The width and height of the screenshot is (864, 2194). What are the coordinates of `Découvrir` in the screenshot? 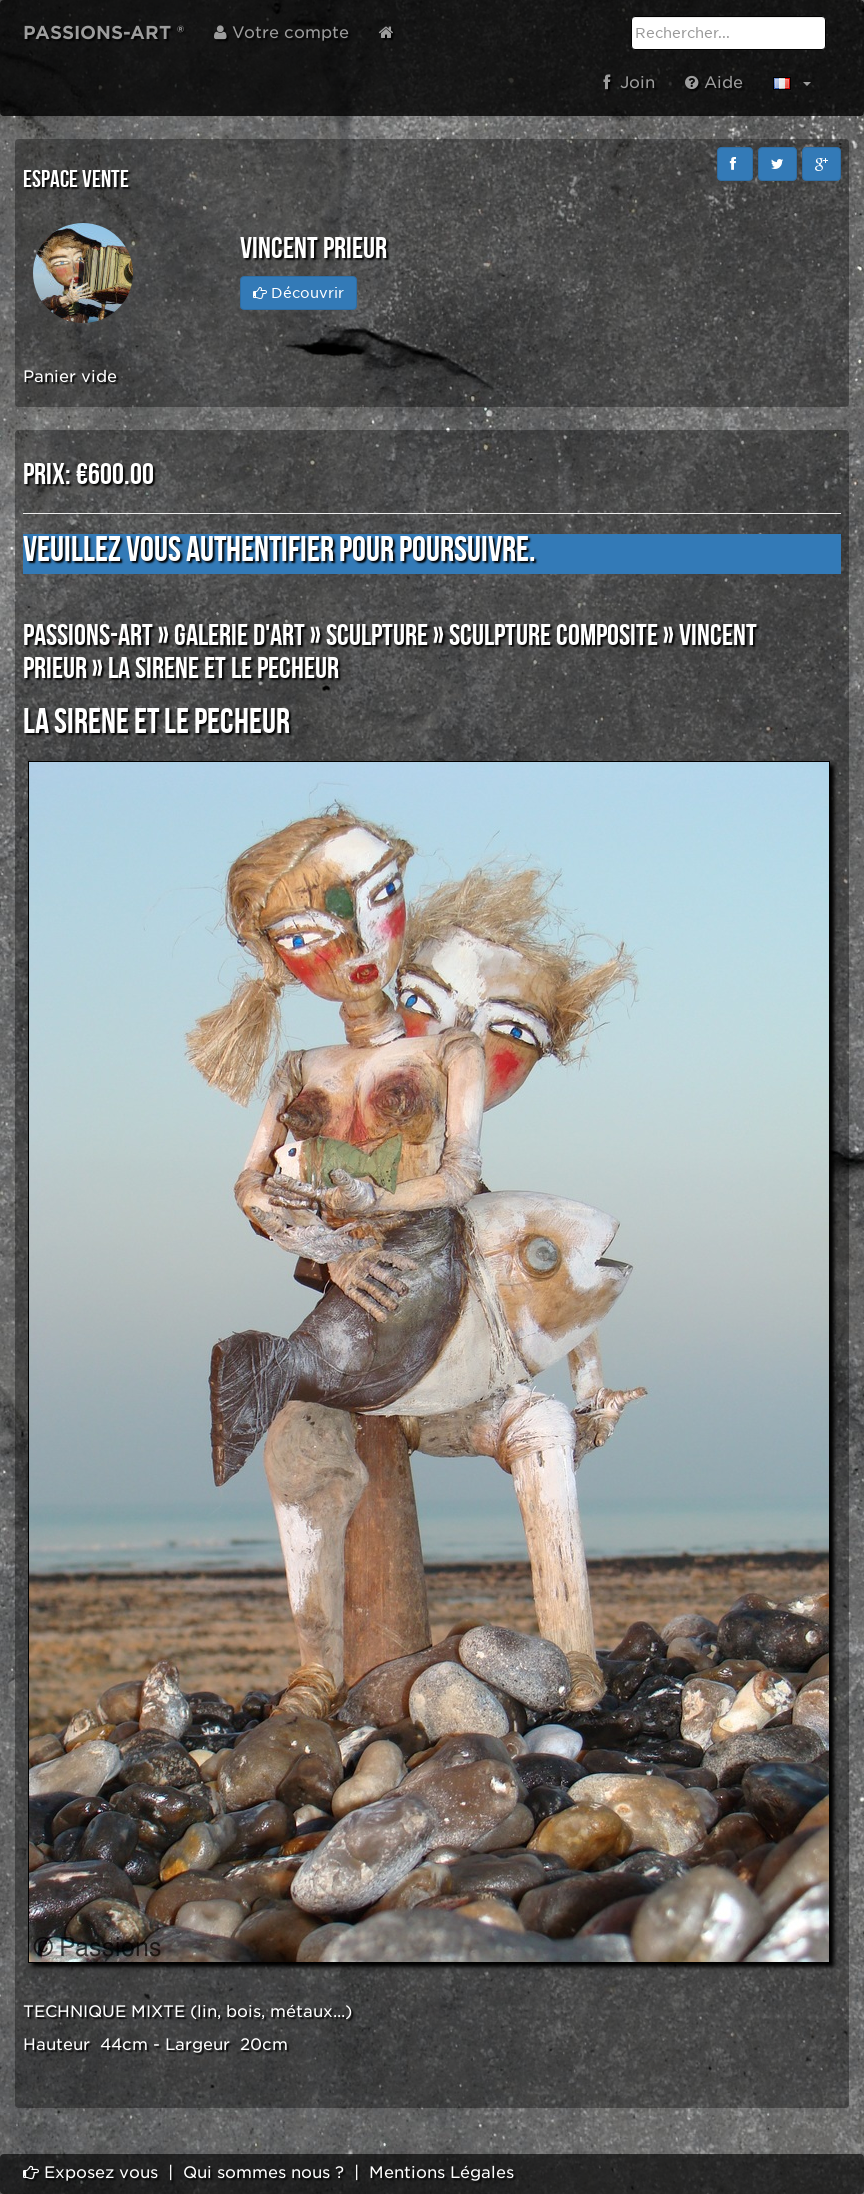 It's located at (298, 293).